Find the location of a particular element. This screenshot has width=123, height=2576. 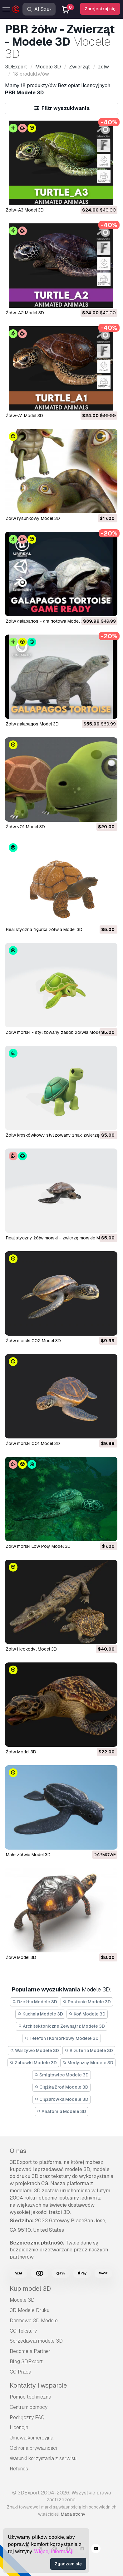

Małe żółwie Model 3D is located at coordinates (28, 1854).